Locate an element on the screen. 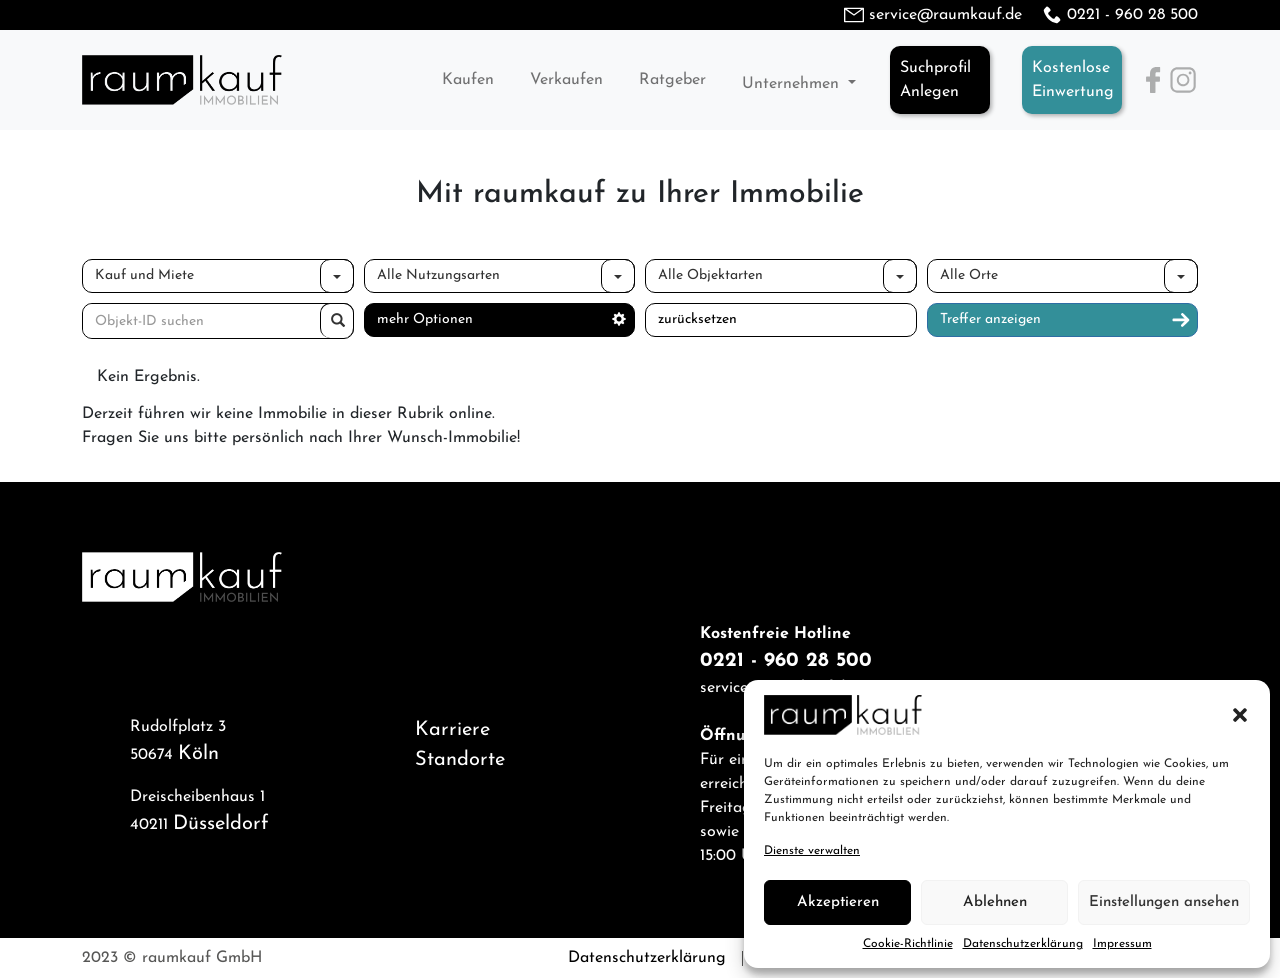 This screenshot has width=1280, height=978. Datenschutzerklärung is located at coordinates (1023, 944).